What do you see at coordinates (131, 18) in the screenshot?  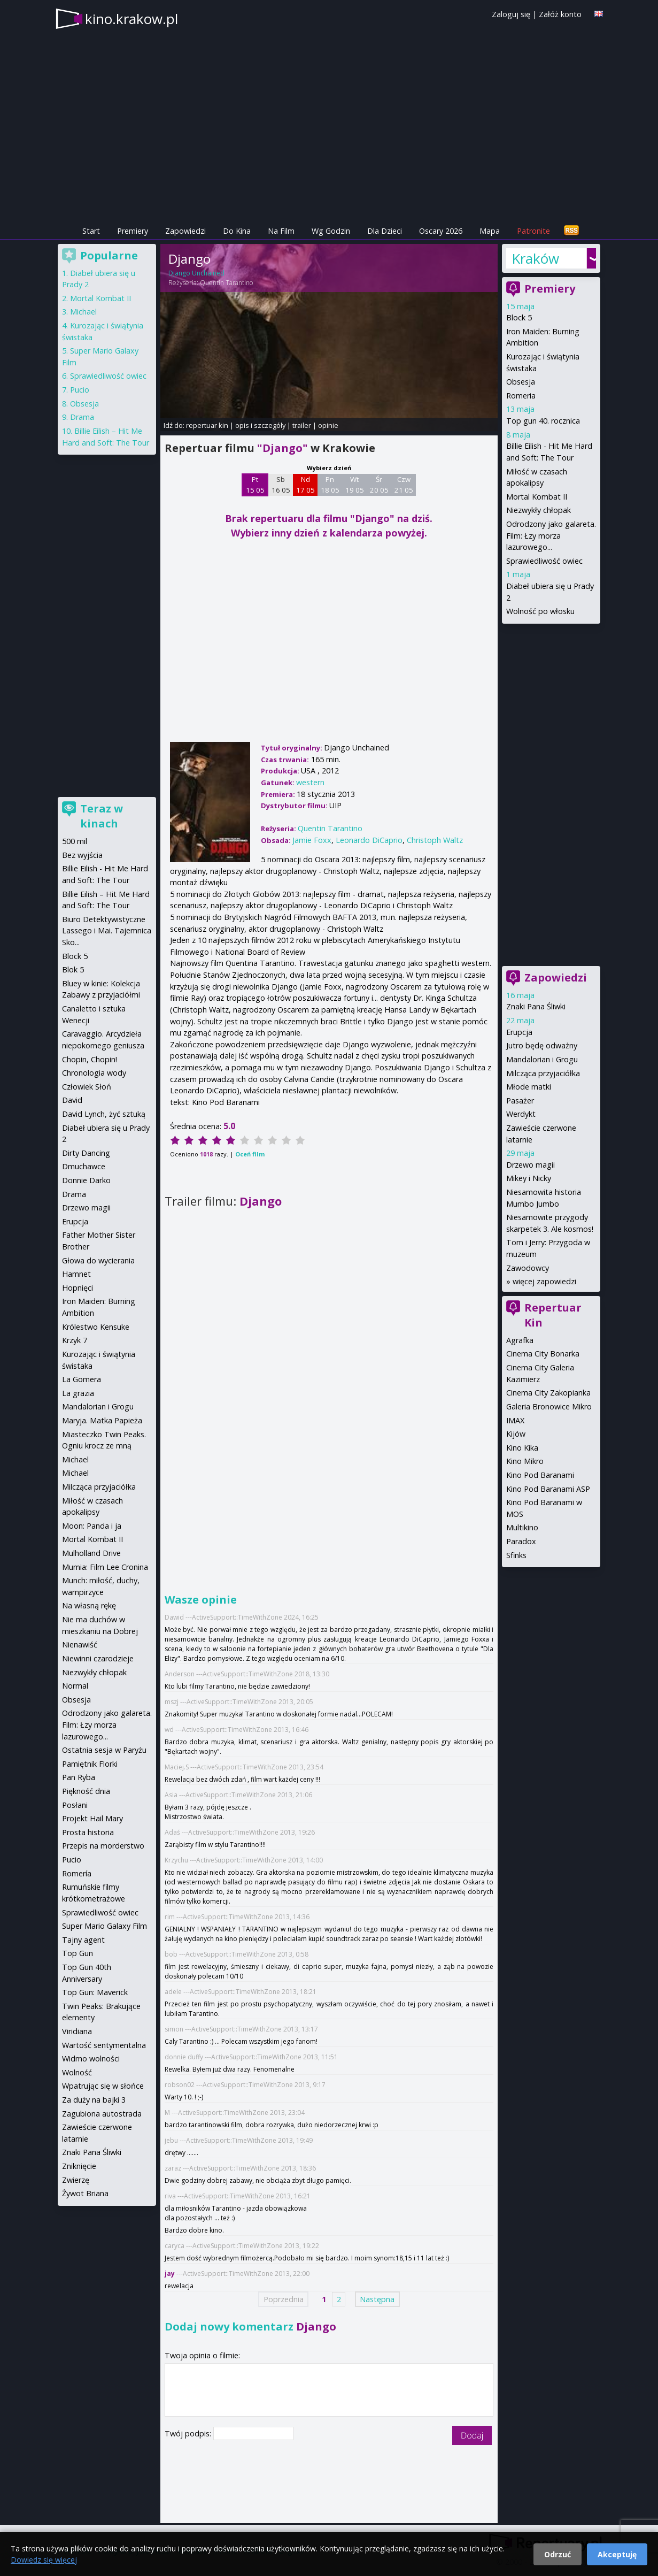 I see `kino.krakow.pl` at bounding box center [131, 18].